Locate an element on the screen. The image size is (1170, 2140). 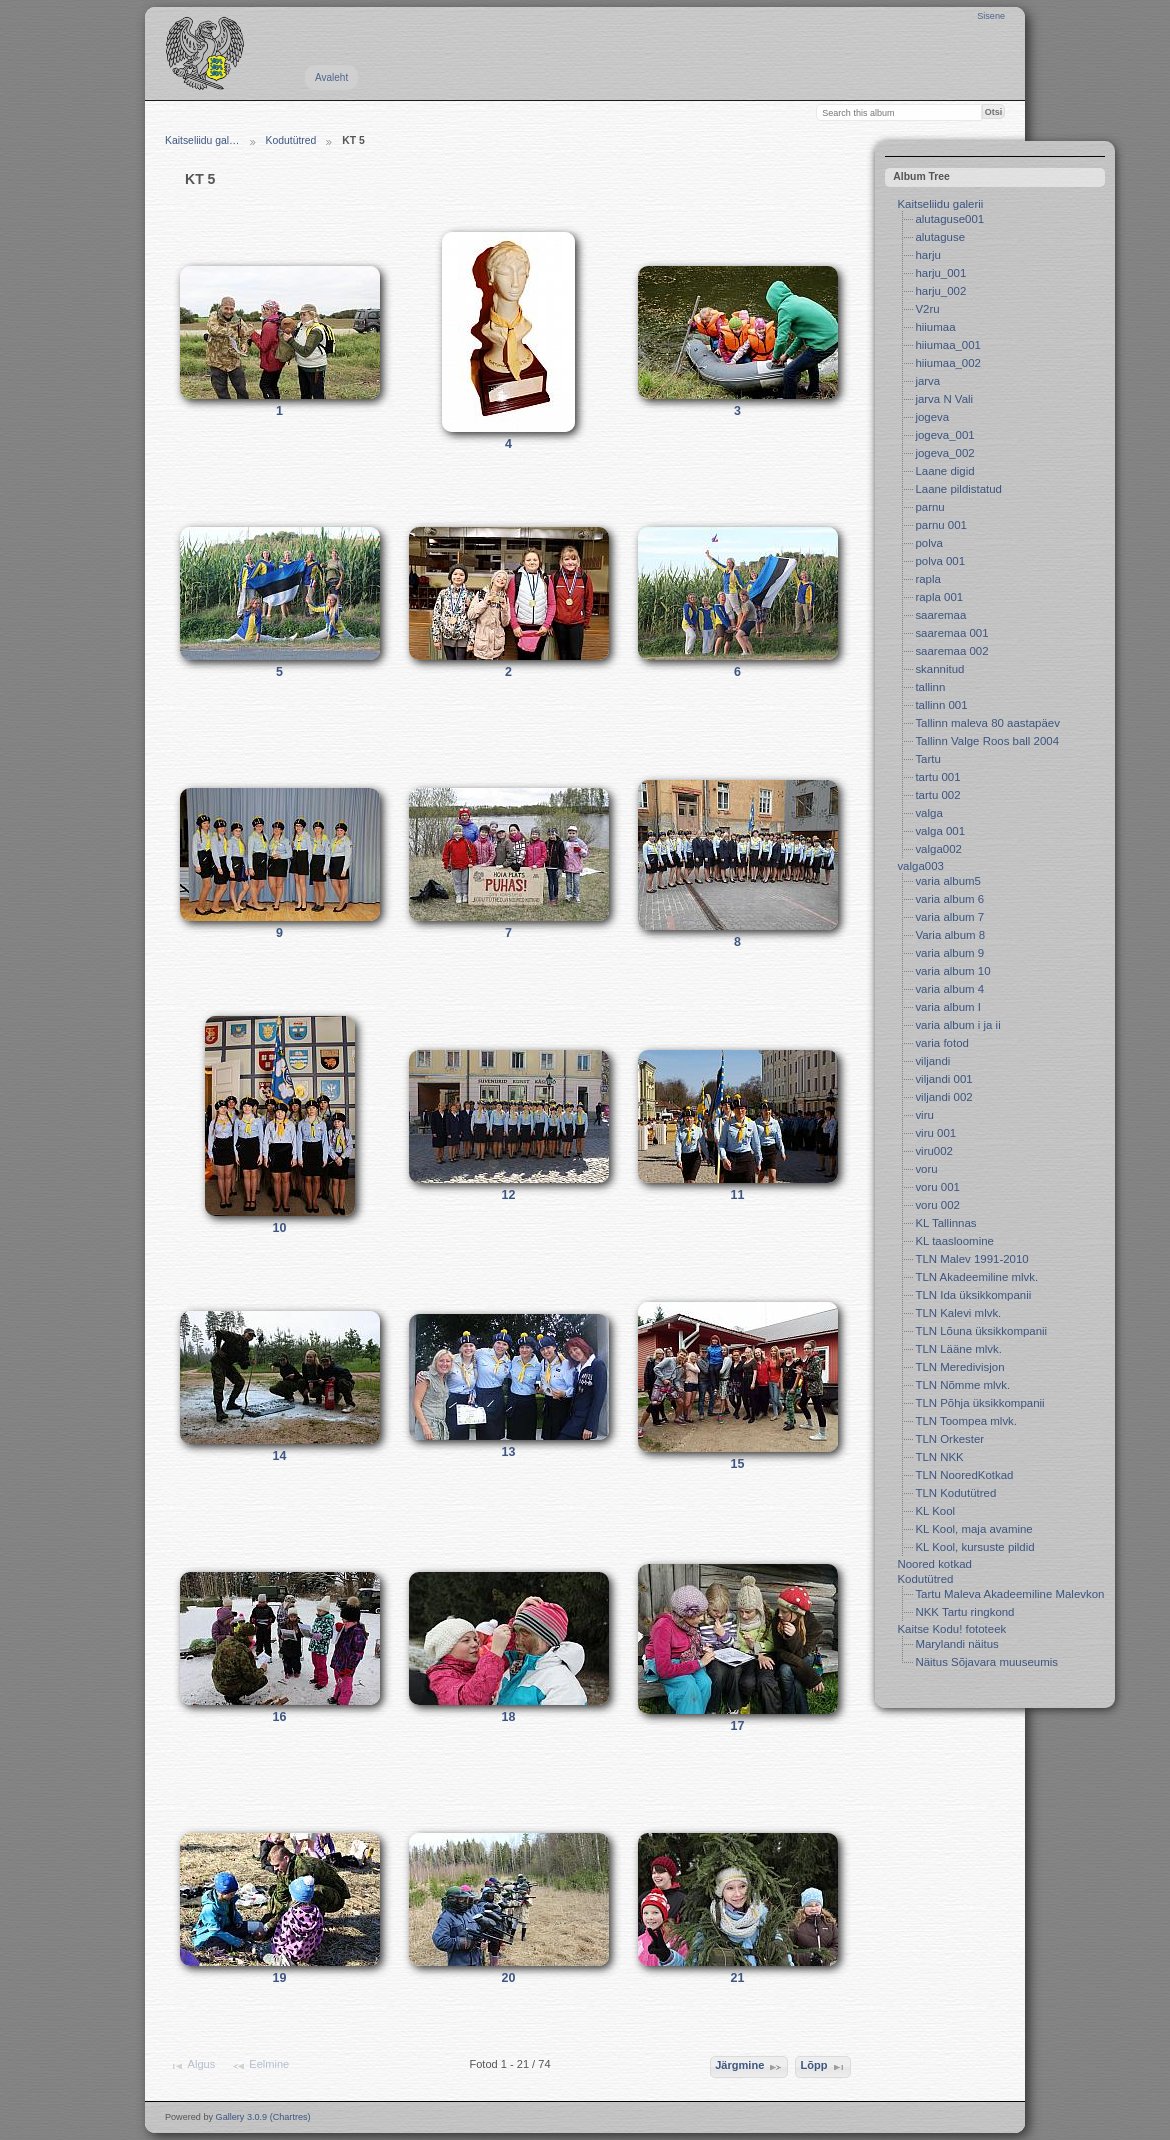
Näitus Sõjavara muuseumis is located at coordinates (986, 1662).